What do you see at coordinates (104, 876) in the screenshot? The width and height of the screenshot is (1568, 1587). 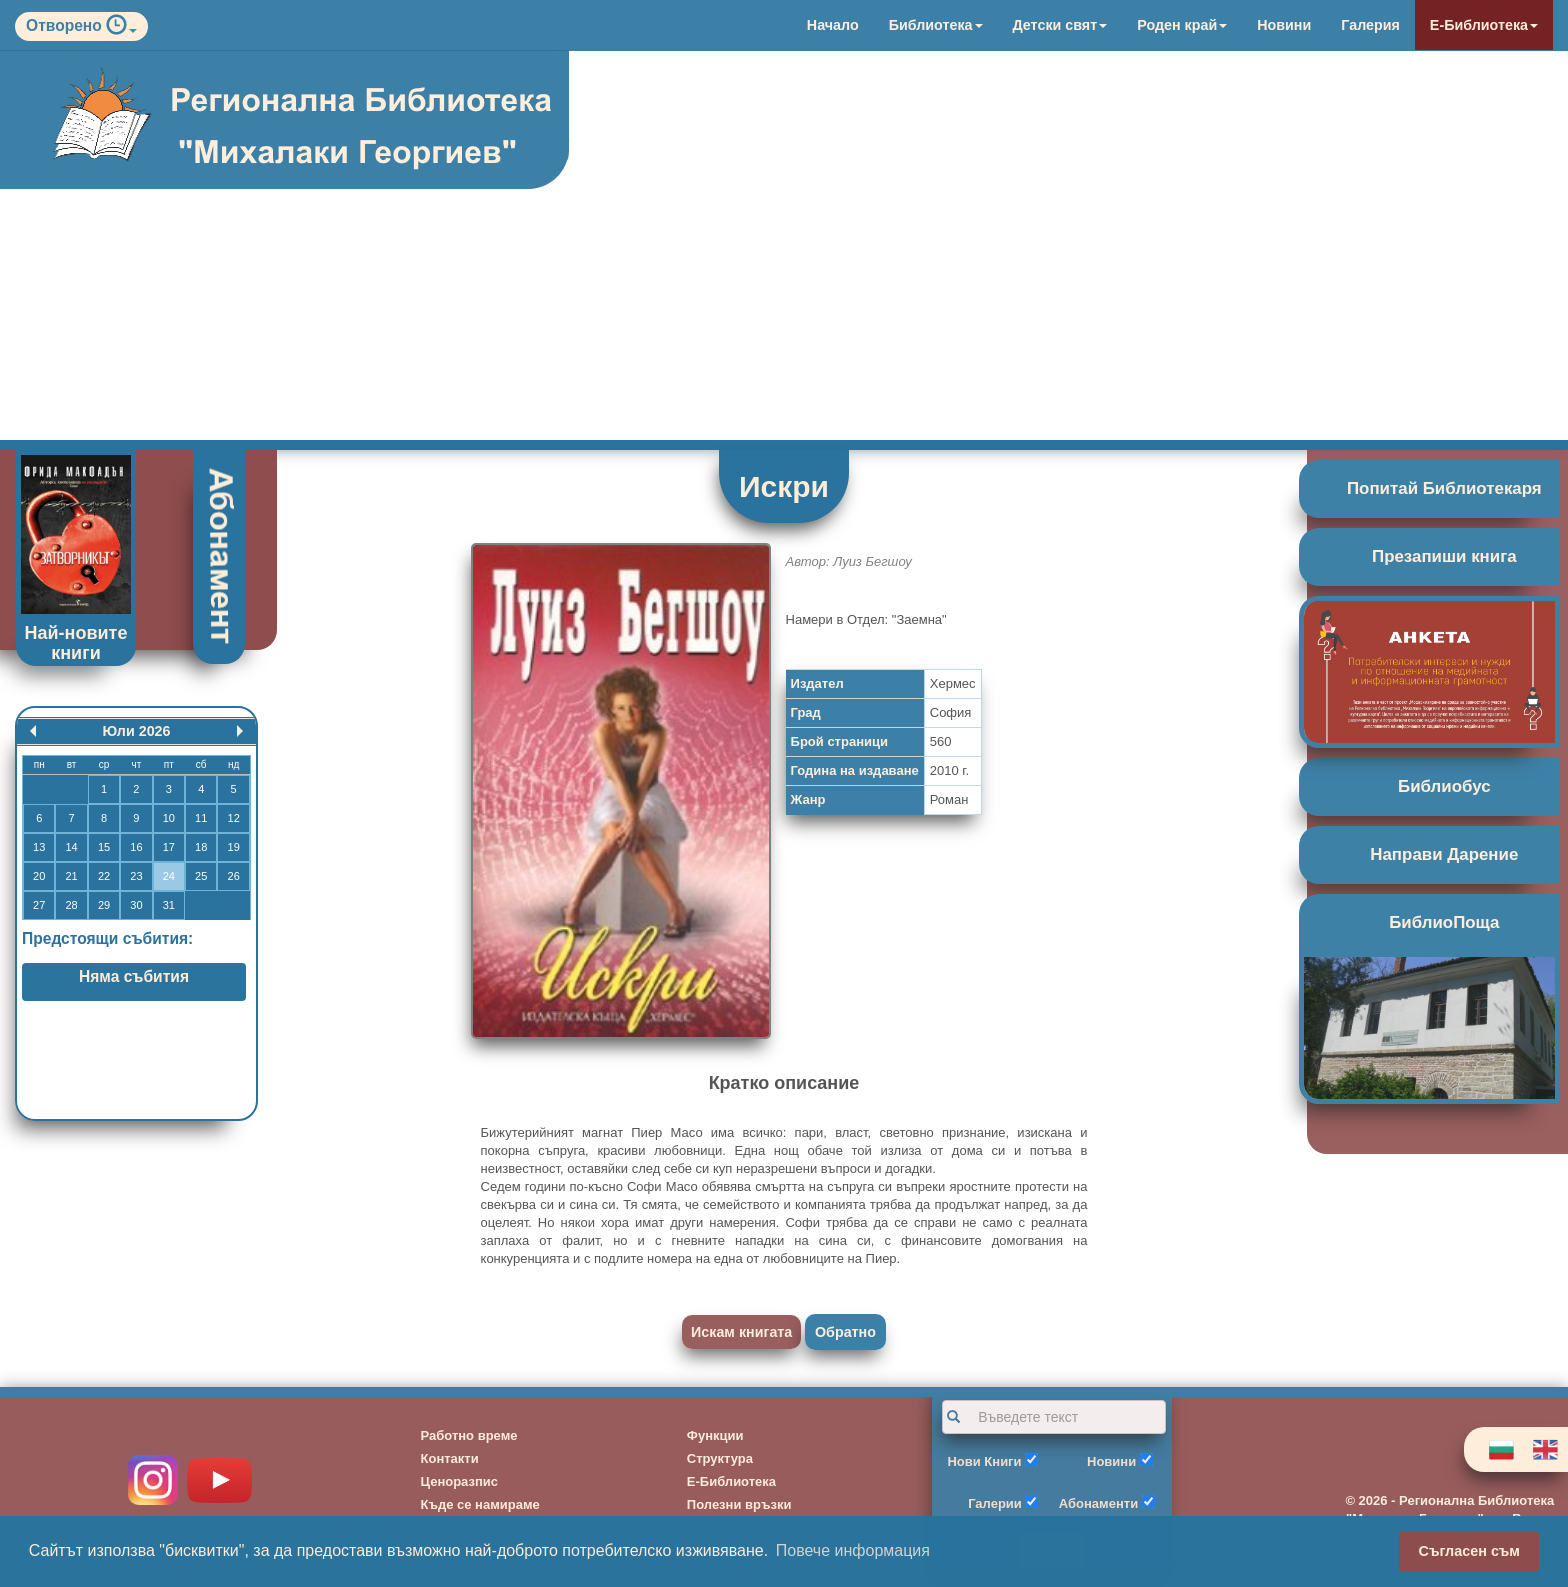 I see `22` at bounding box center [104, 876].